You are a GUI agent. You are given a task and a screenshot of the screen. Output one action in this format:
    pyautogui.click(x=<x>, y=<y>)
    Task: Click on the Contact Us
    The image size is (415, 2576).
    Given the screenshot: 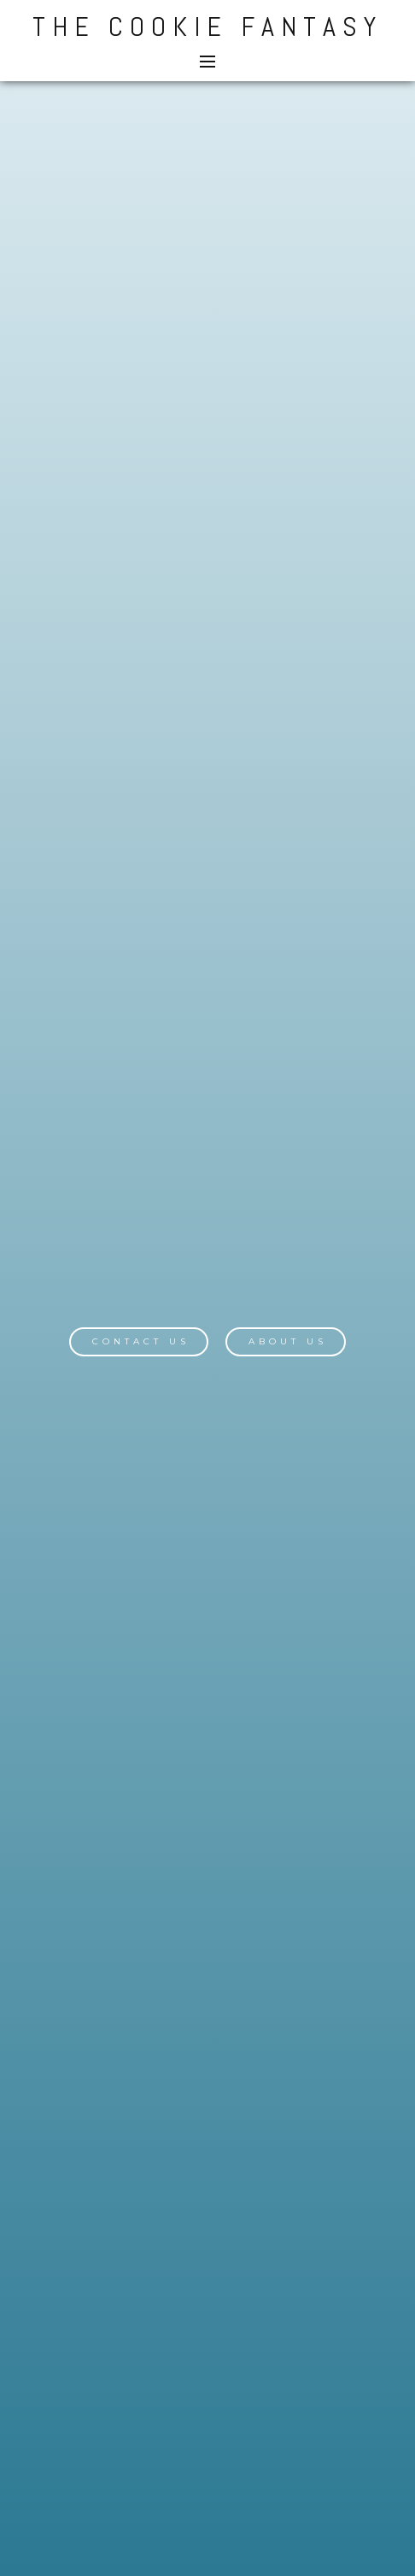 What is the action you would take?
    pyautogui.click(x=141, y=1341)
    